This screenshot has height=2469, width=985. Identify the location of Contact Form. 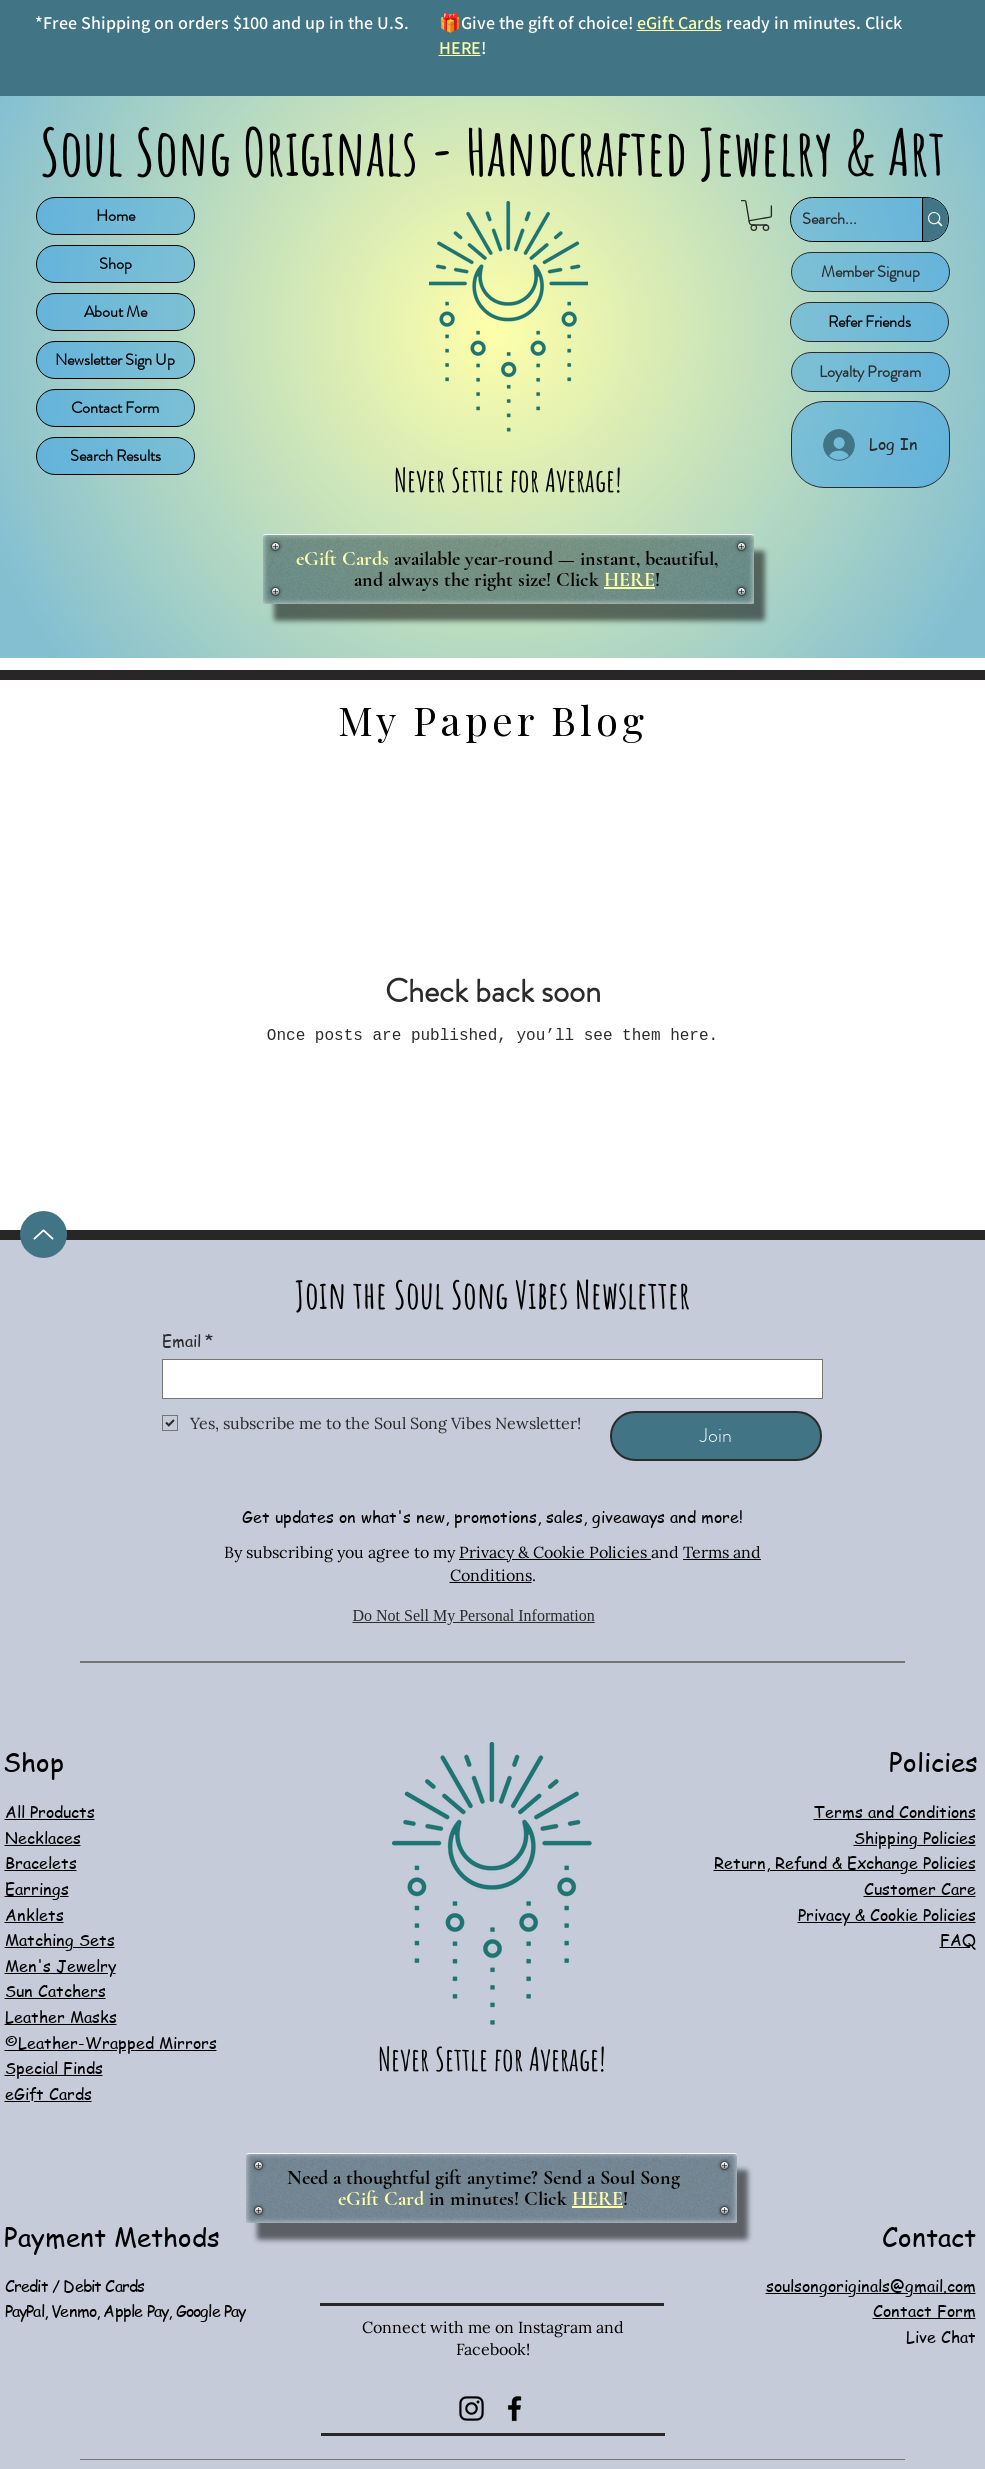
(115, 407).